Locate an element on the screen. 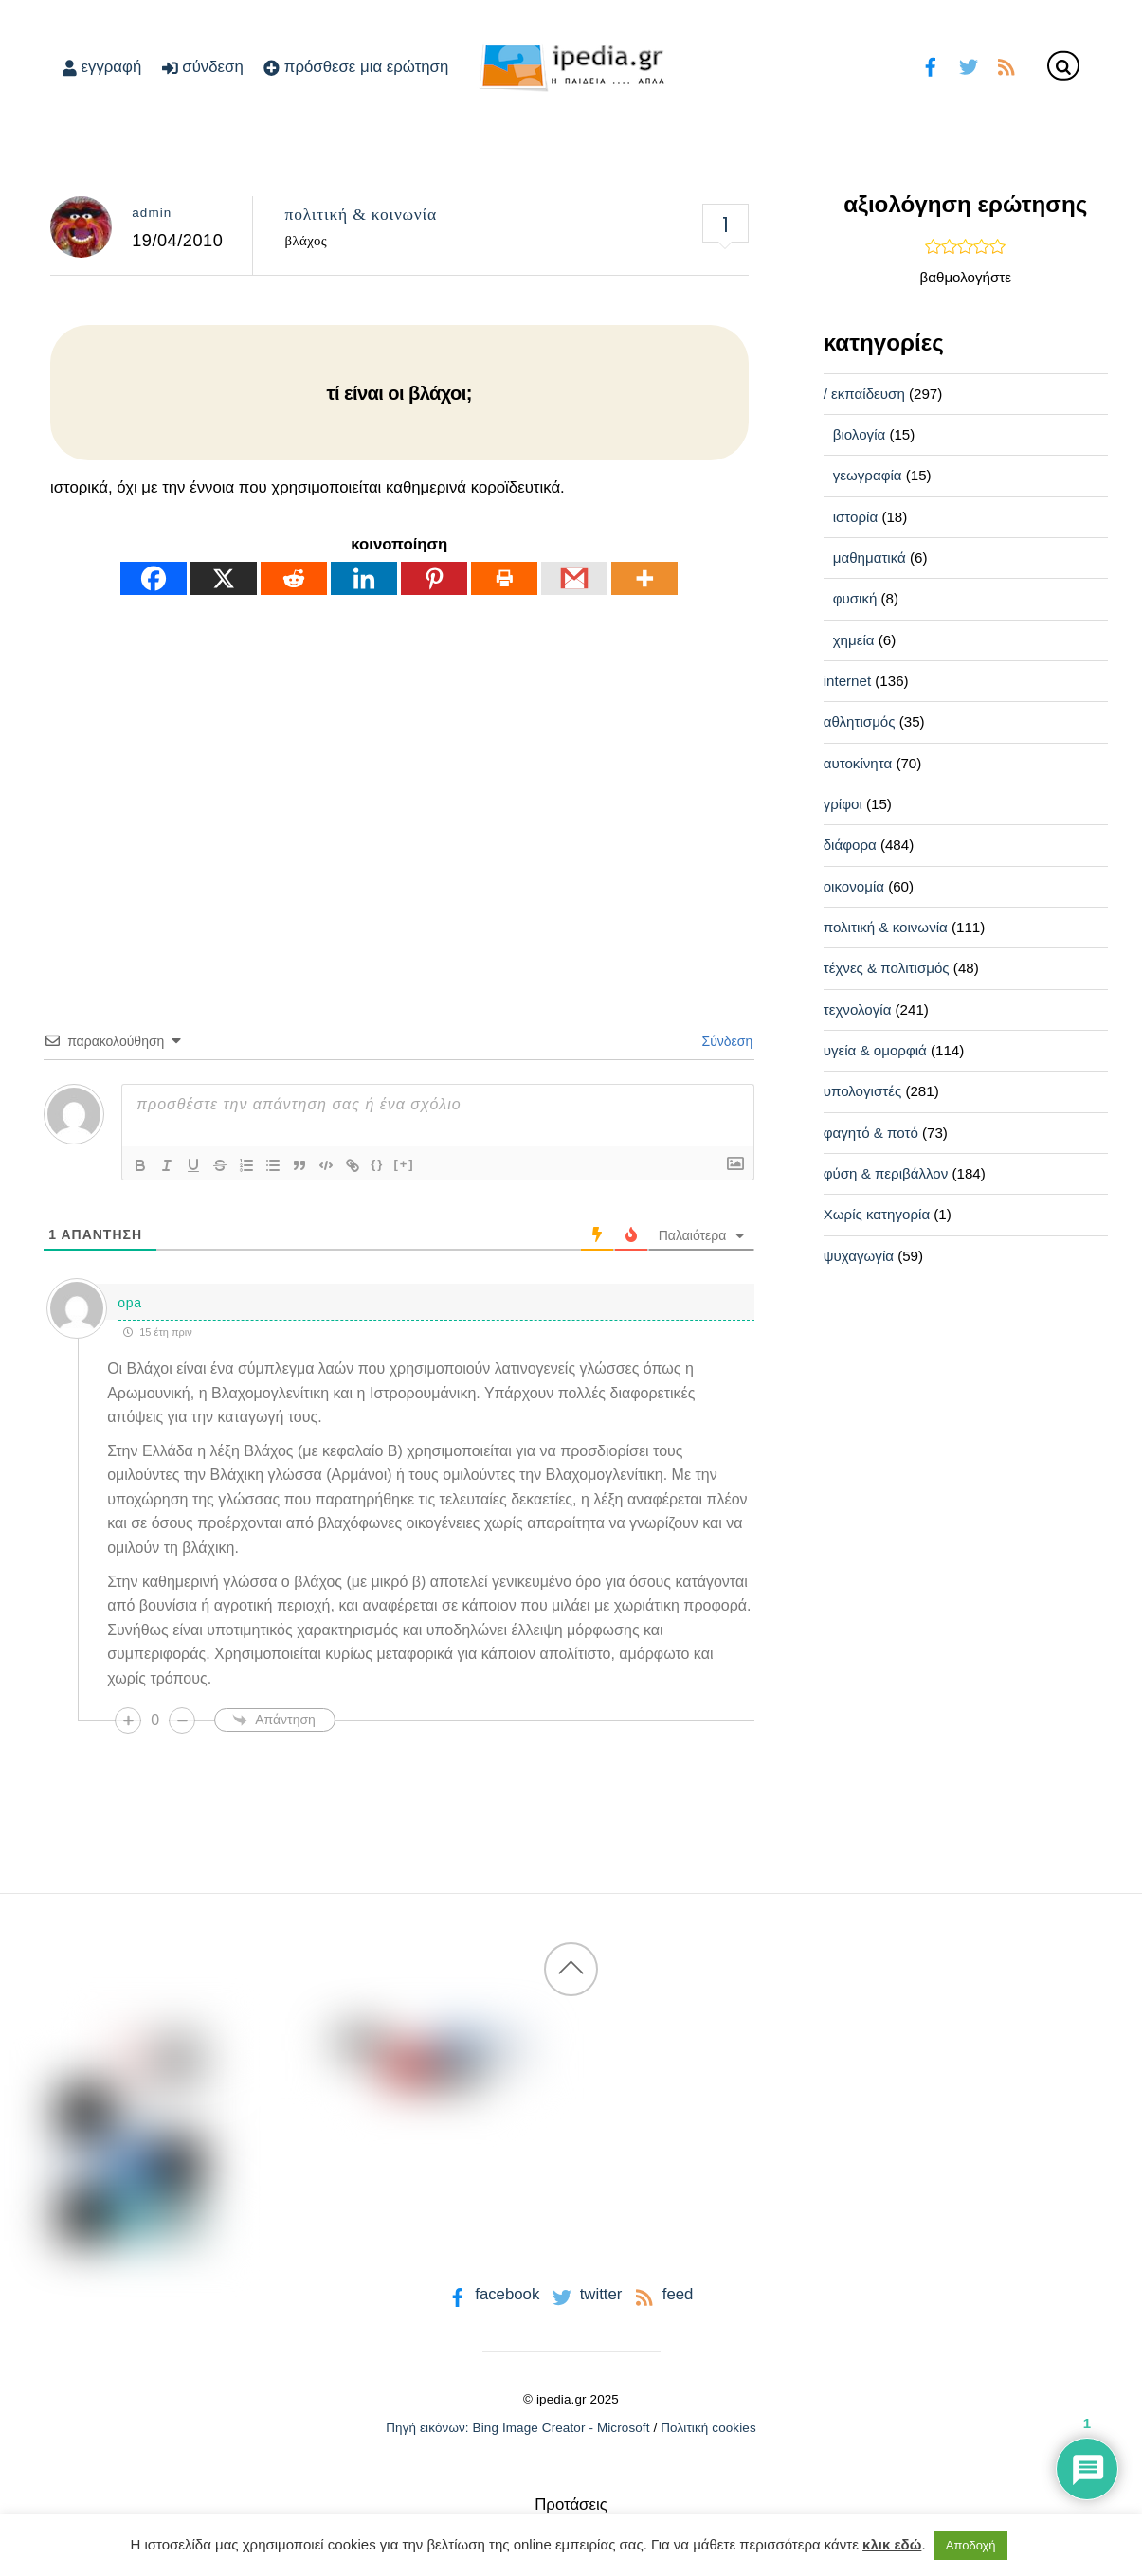  φύση & περιβάλλον is located at coordinates (886, 1173).